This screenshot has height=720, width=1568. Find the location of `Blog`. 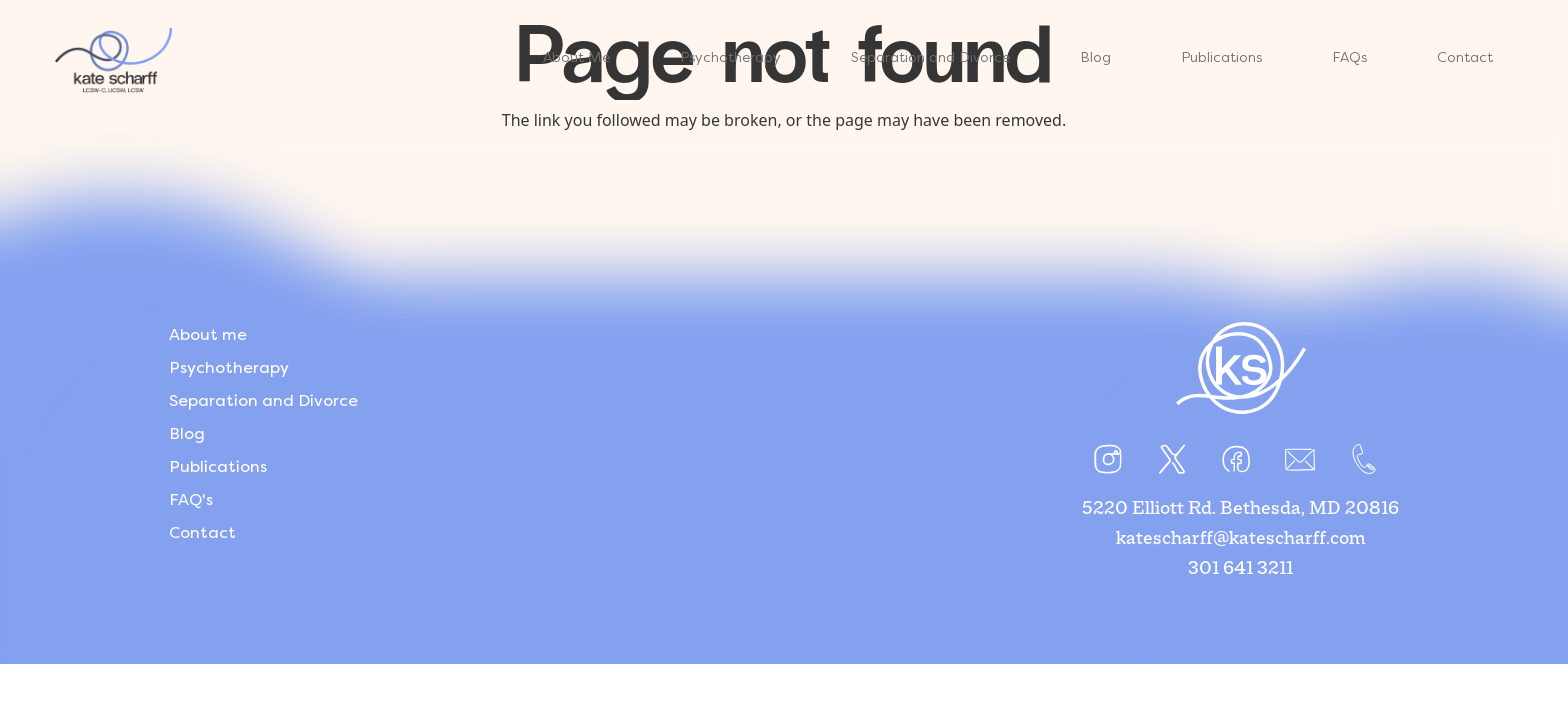

Blog is located at coordinates (187, 433).